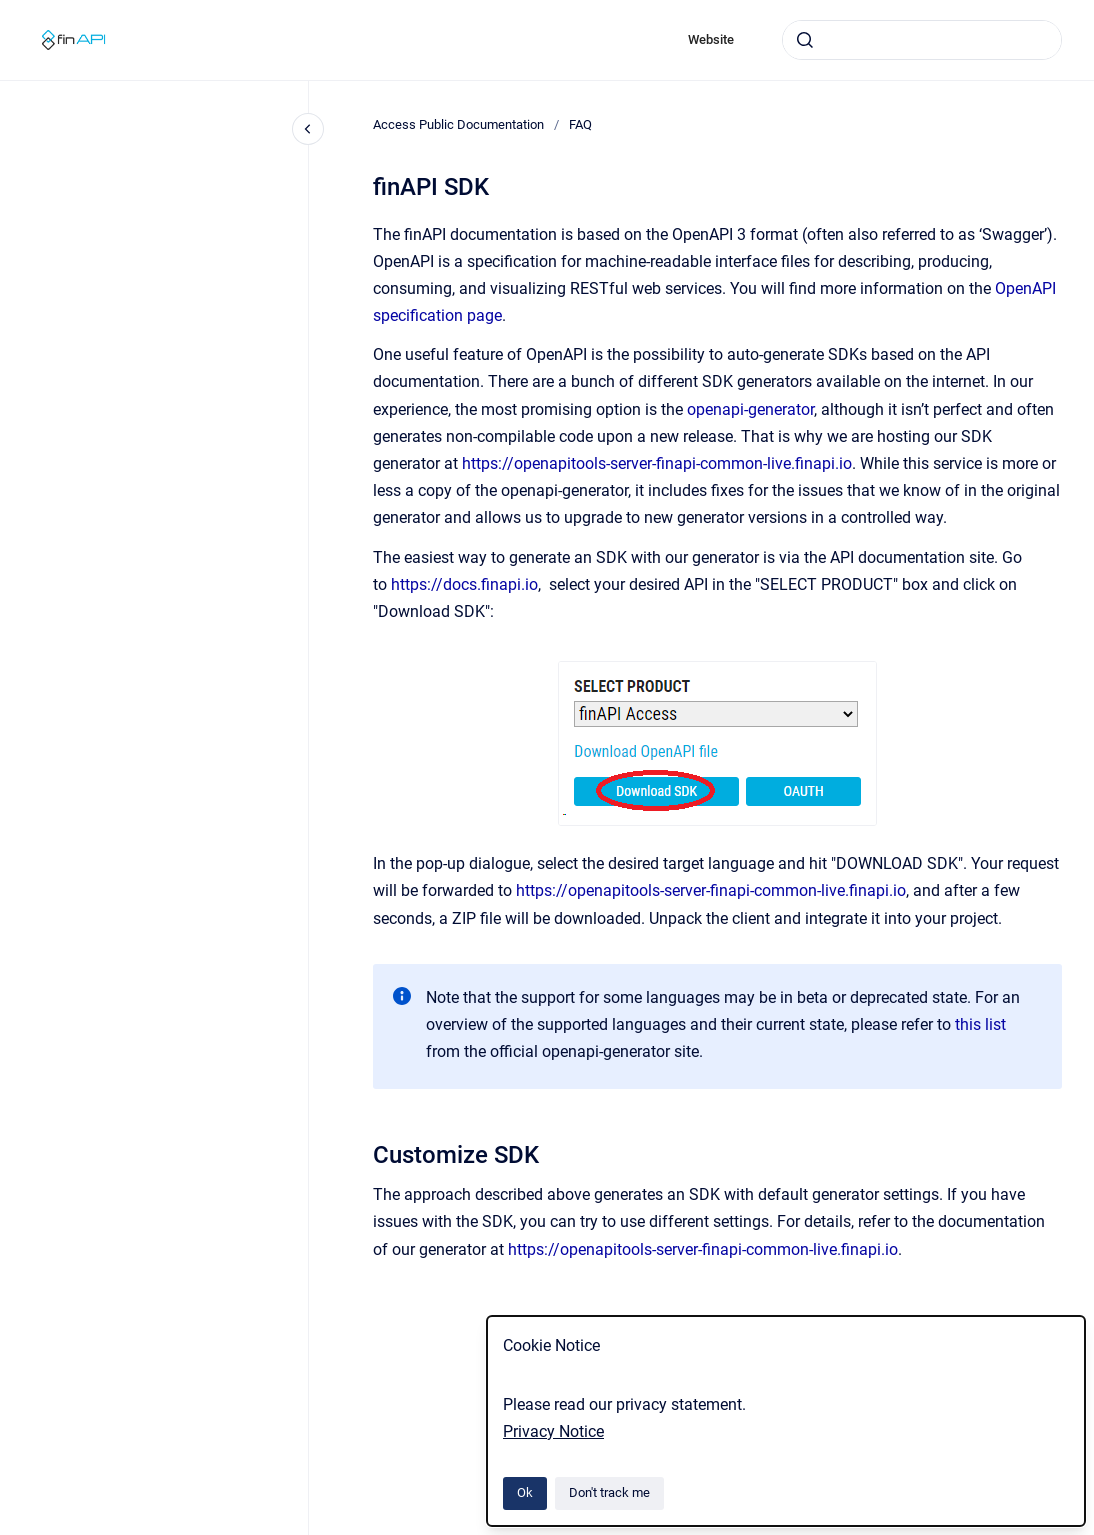  Describe the element at coordinates (308, 129) in the screenshot. I see `[Close navigation]` at that location.